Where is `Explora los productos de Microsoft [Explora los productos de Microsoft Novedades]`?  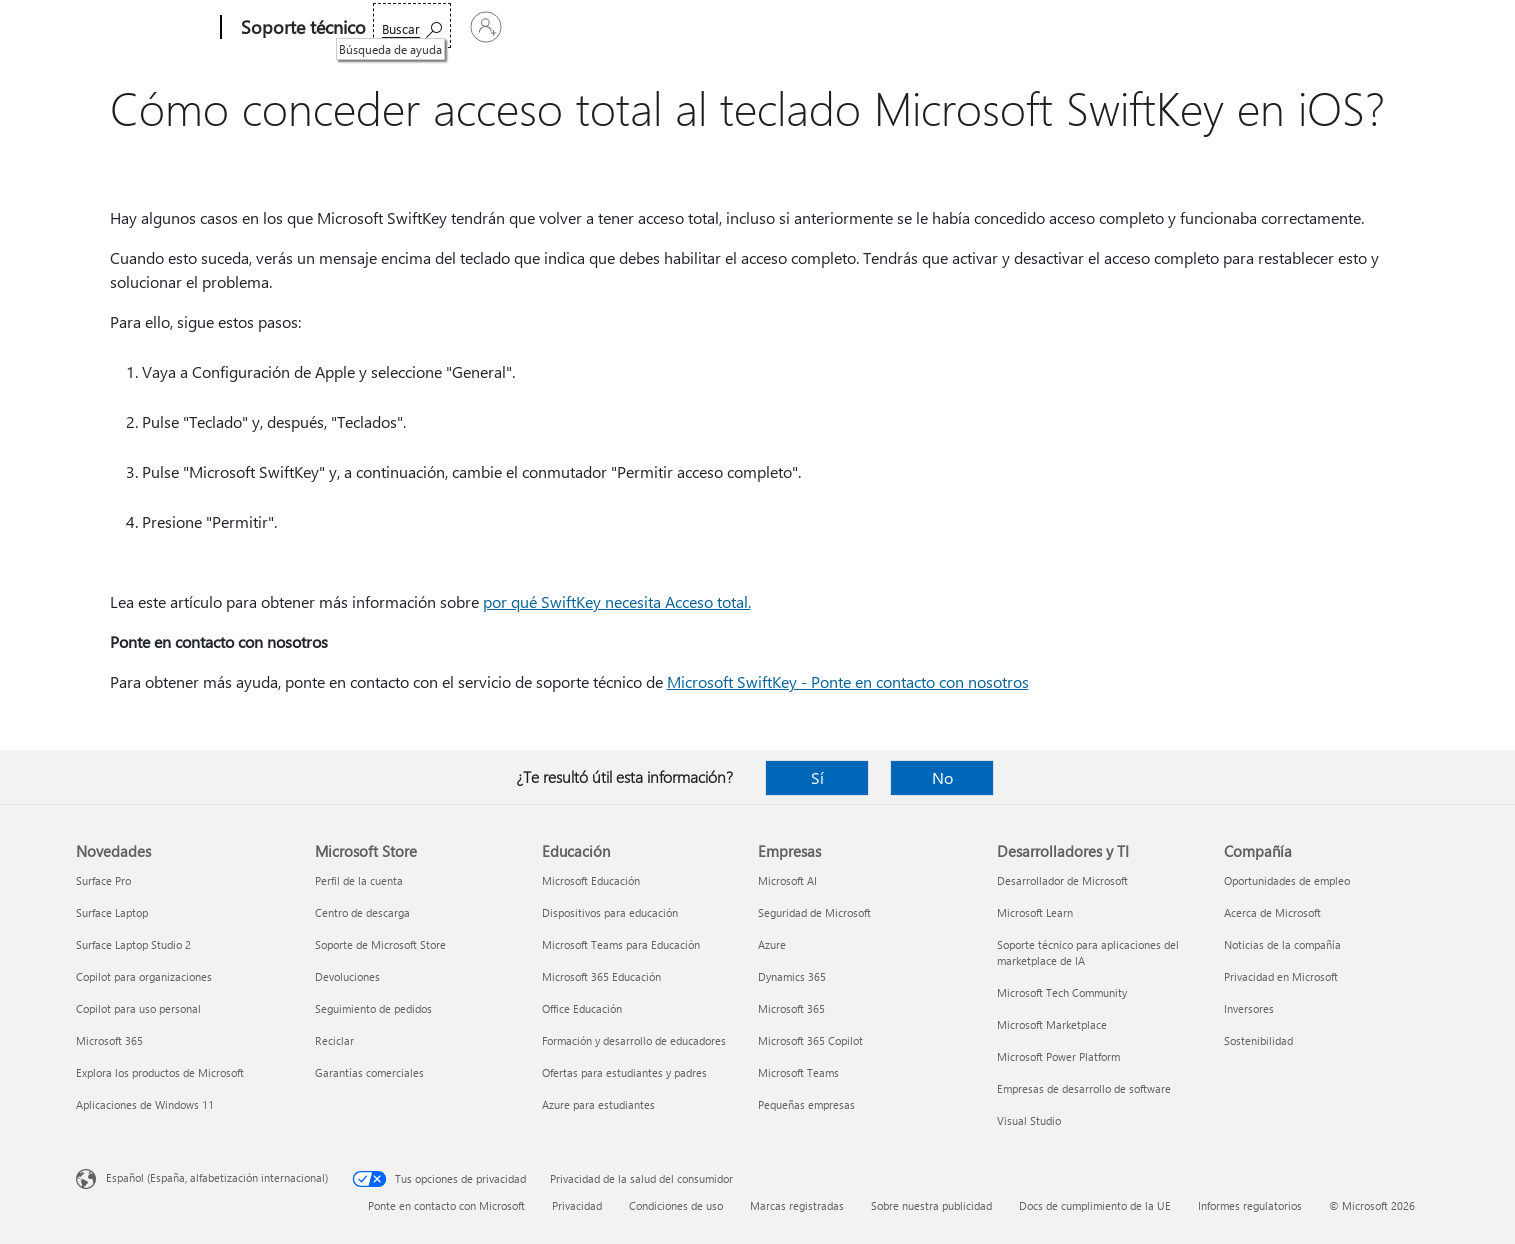
Explora los productos de Microsoft [Explora los productos de Microsoft Novedades] is located at coordinates (160, 1072).